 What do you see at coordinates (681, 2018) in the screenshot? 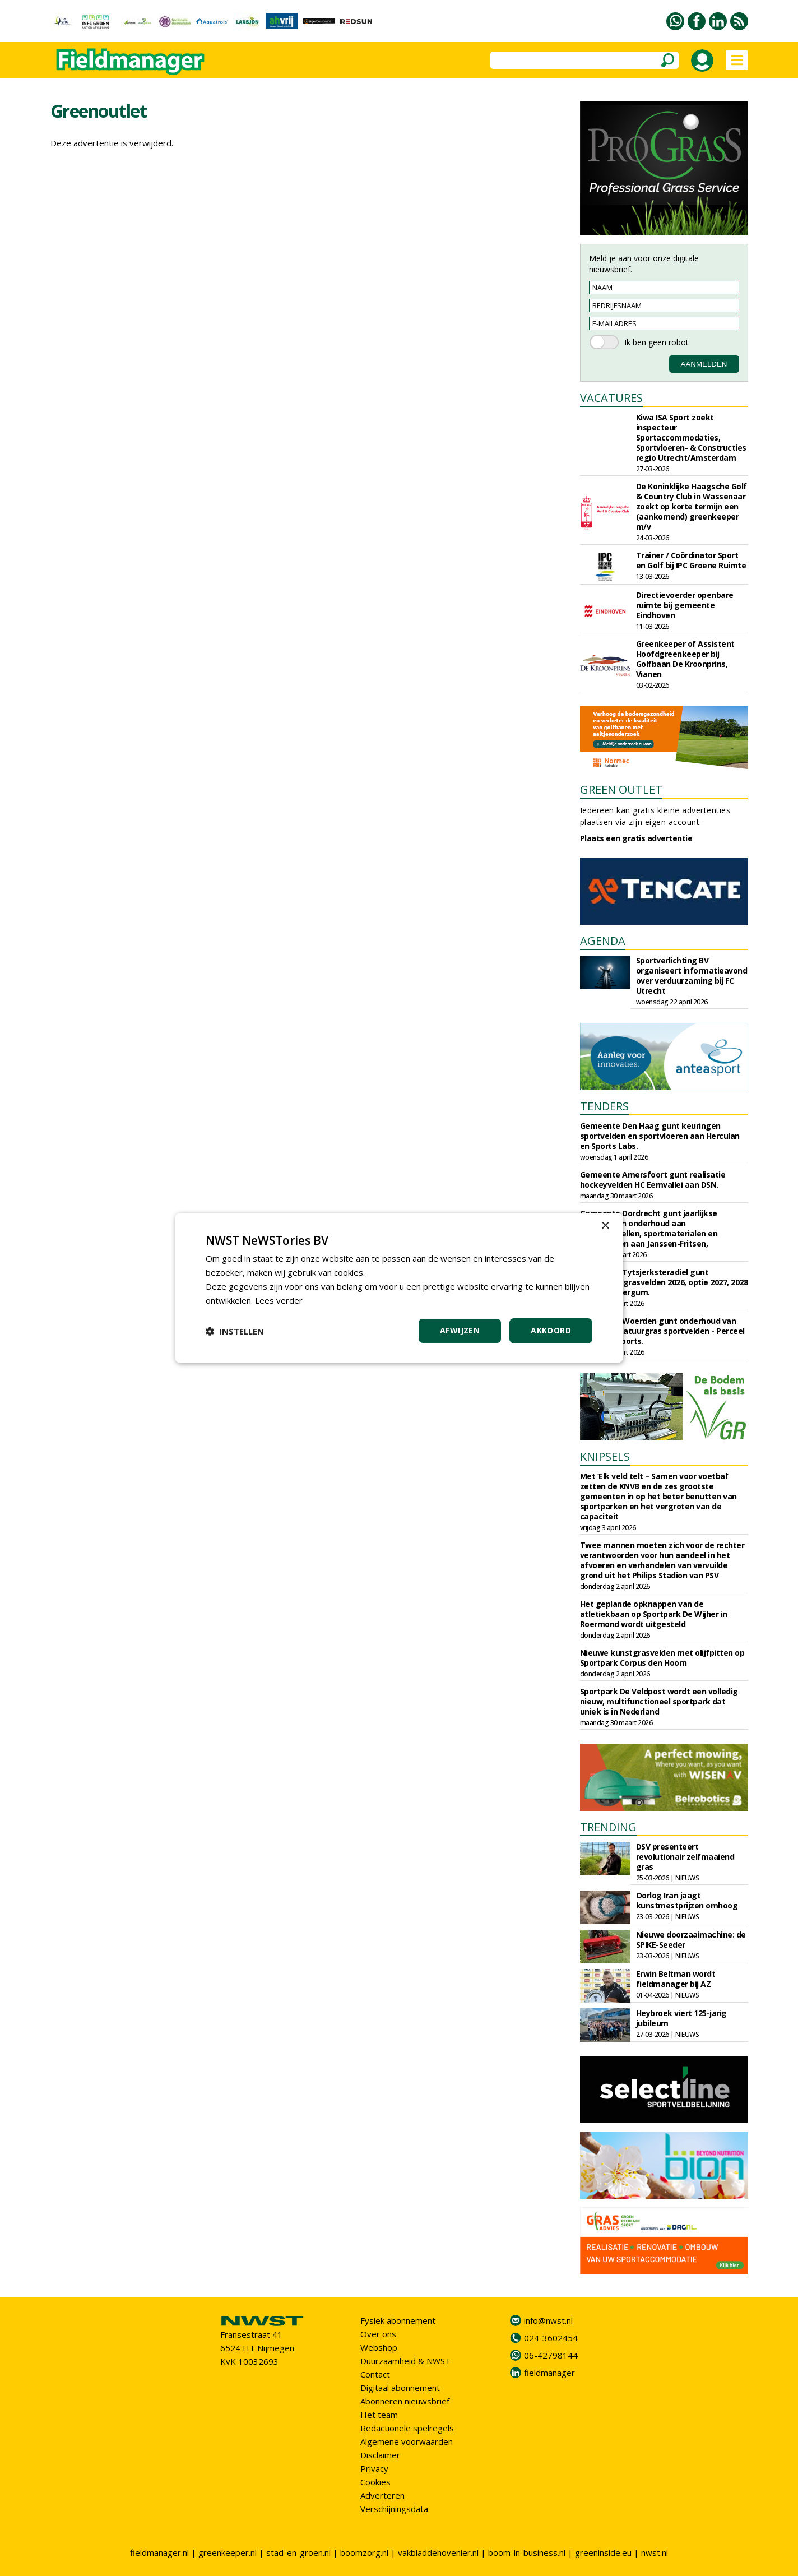
I see `Heybroek viert 125-jarig jubileum` at bounding box center [681, 2018].